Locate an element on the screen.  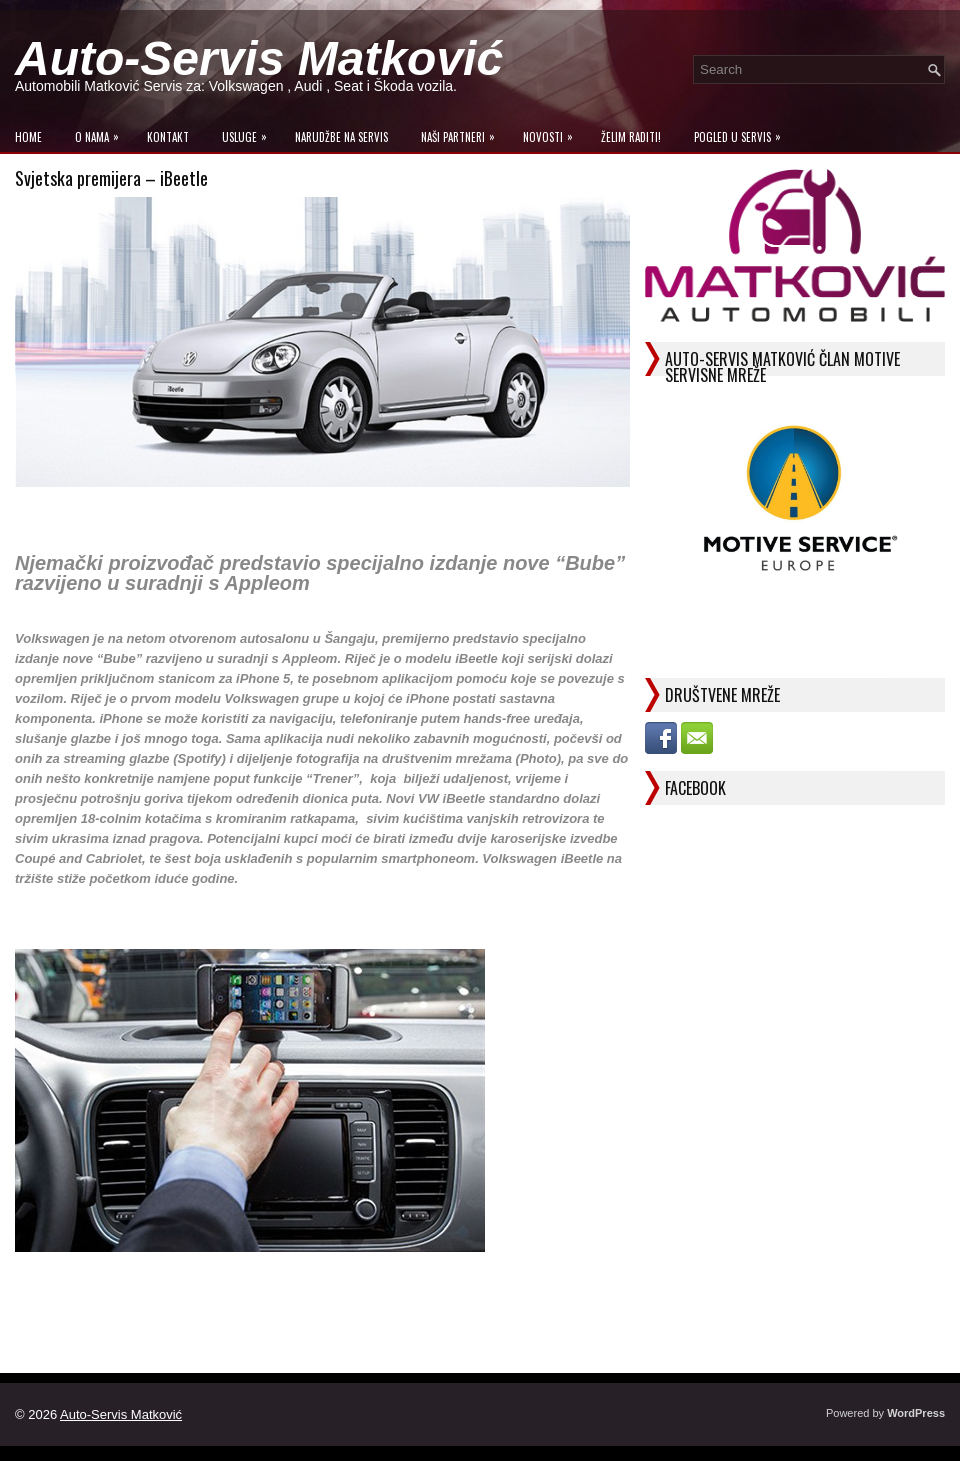
Usluge is located at coordinates (249, 132).